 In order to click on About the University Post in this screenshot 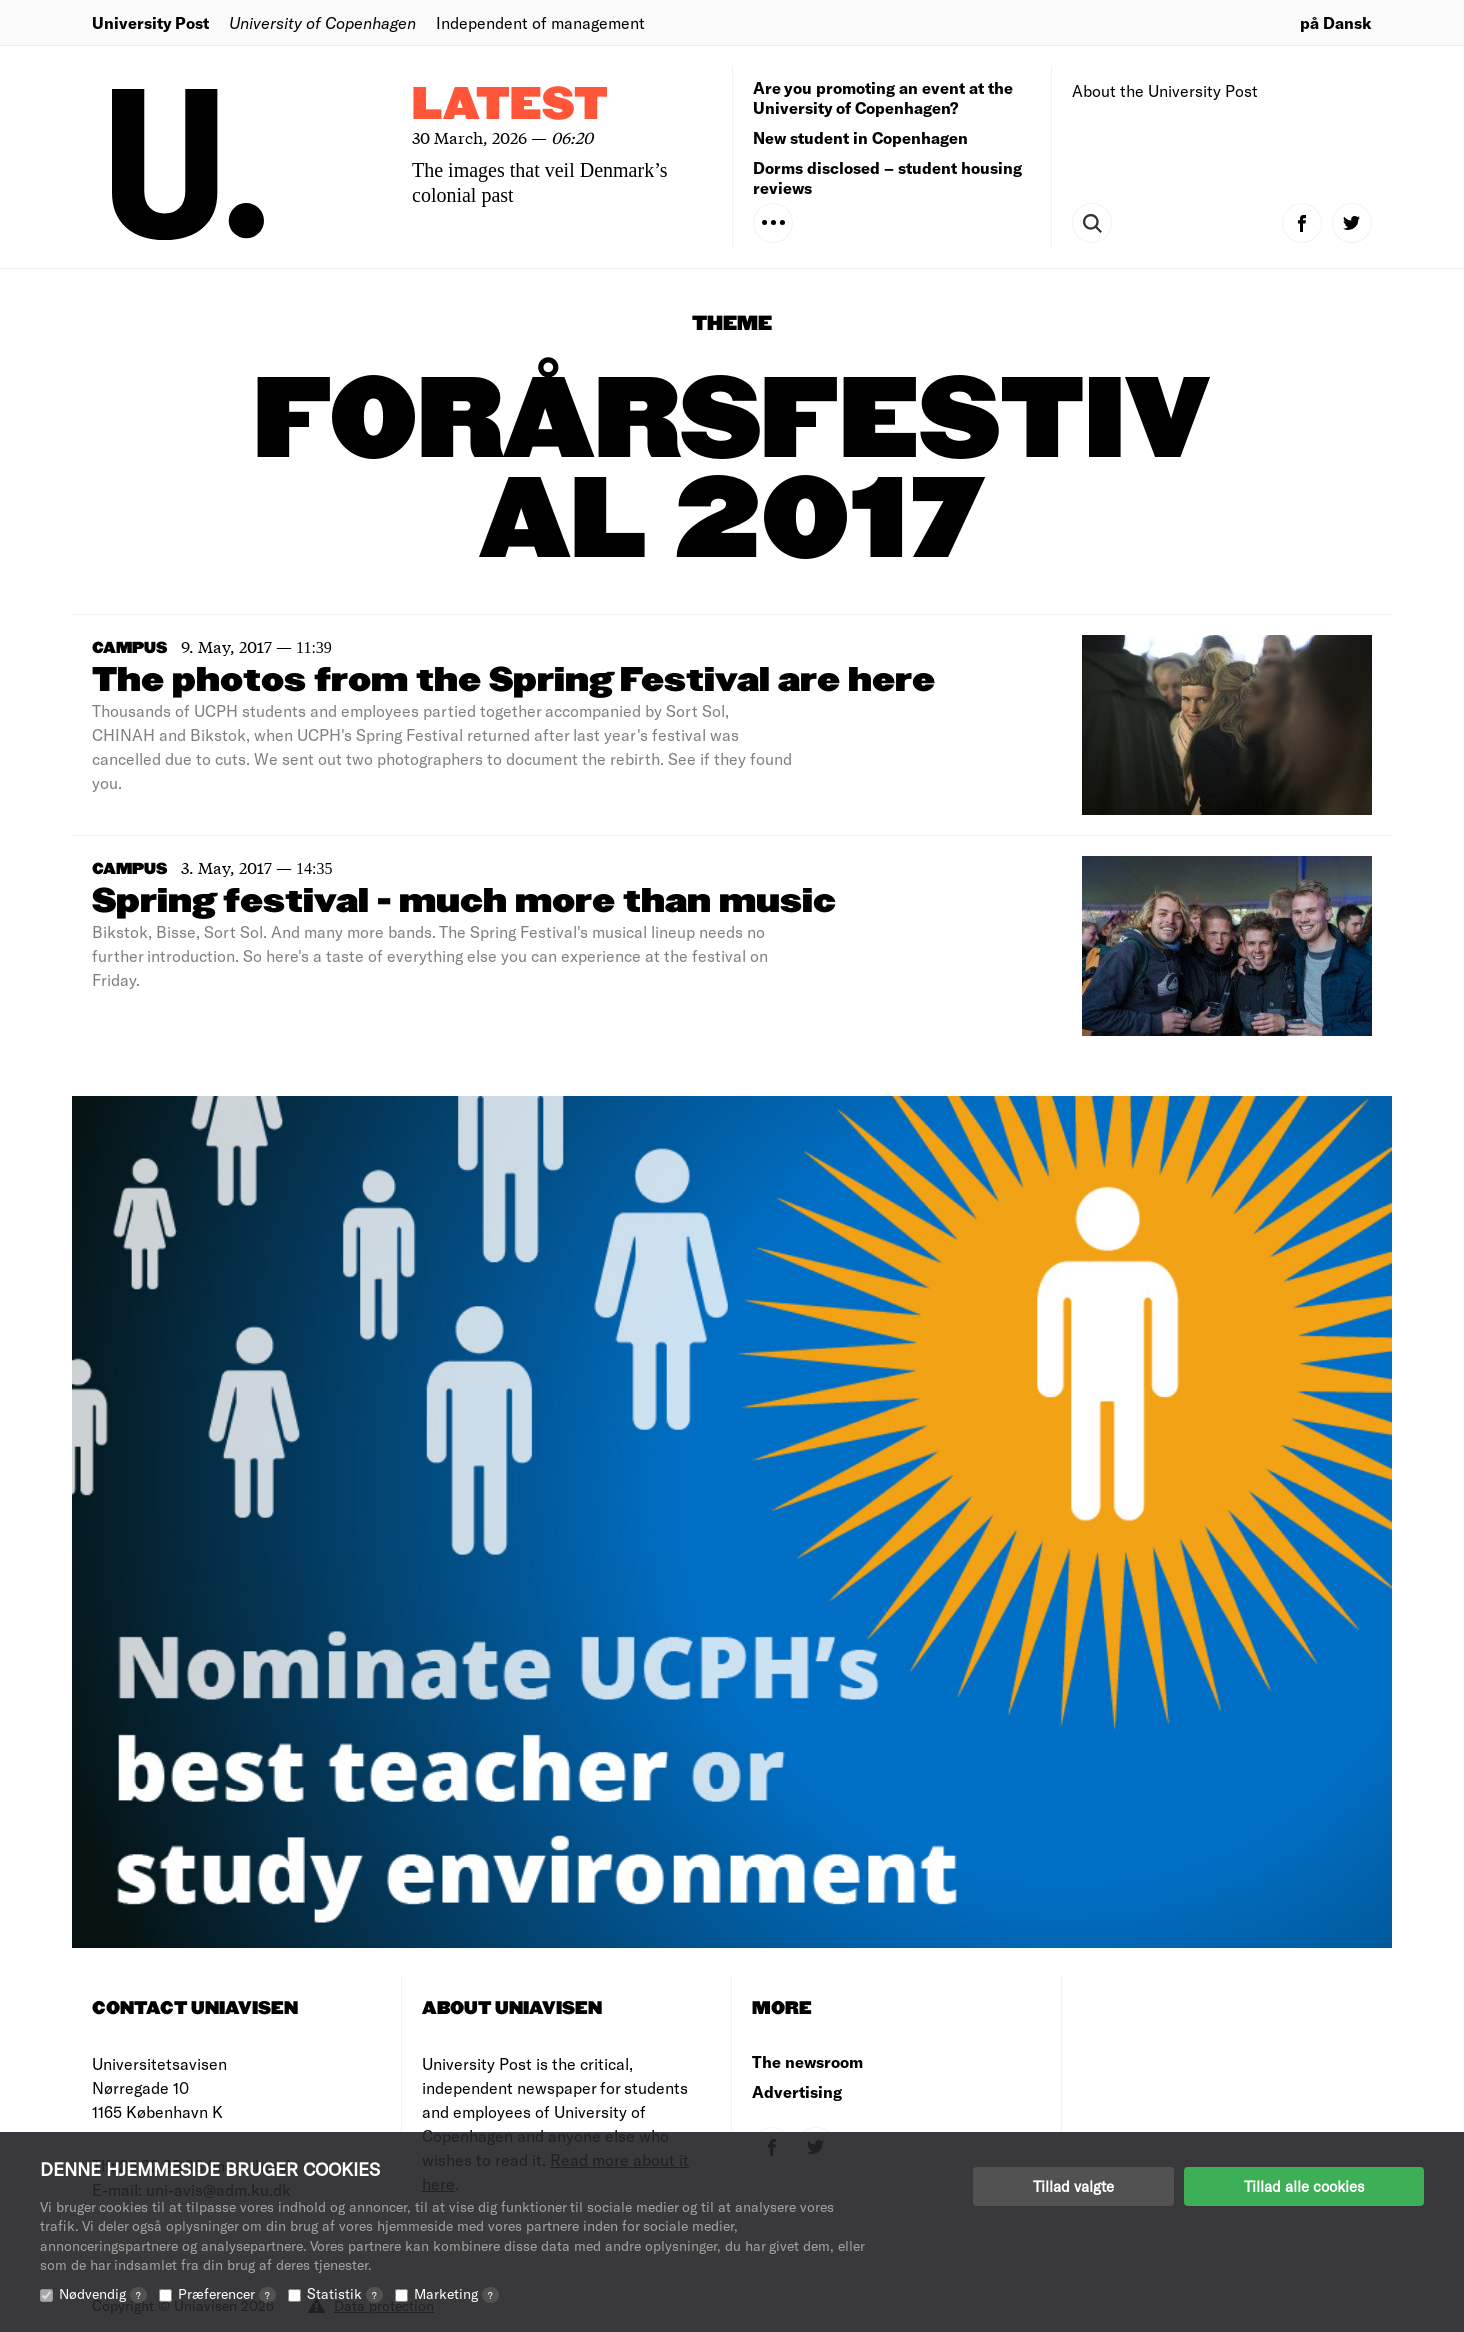, I will do `click(1165, 90)`.